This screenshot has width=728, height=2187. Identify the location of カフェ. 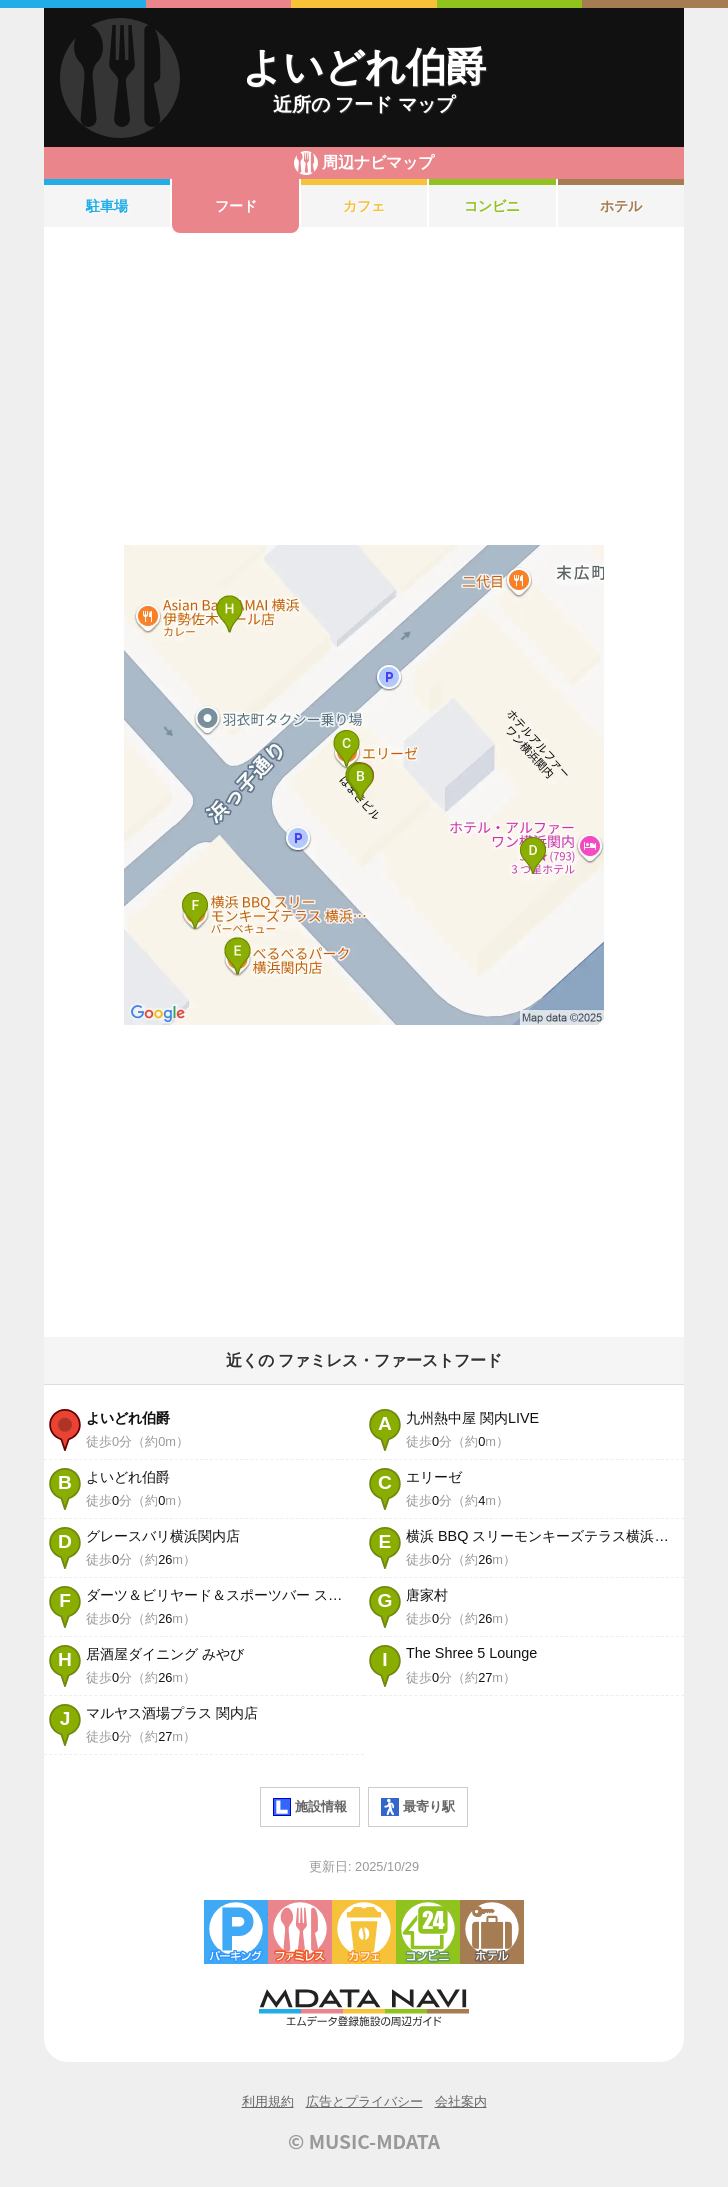
(364, 206).